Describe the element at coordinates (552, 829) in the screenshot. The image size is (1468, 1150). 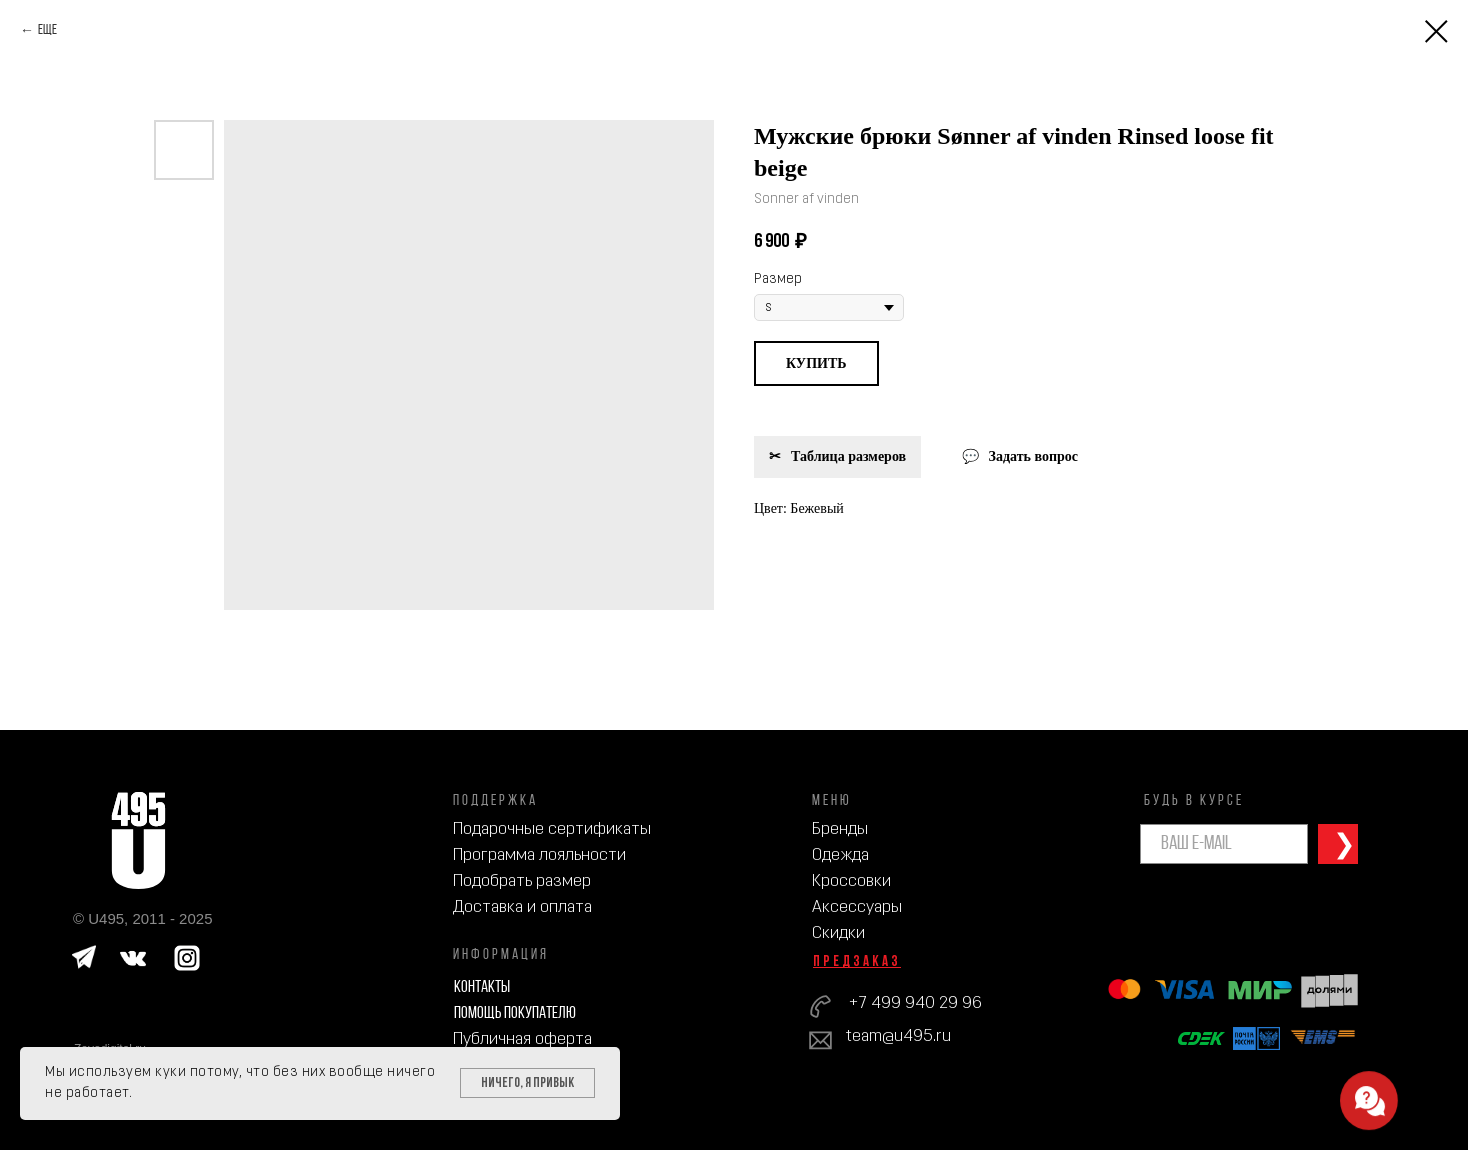
I see `Подарочные сертификаты` at that location.